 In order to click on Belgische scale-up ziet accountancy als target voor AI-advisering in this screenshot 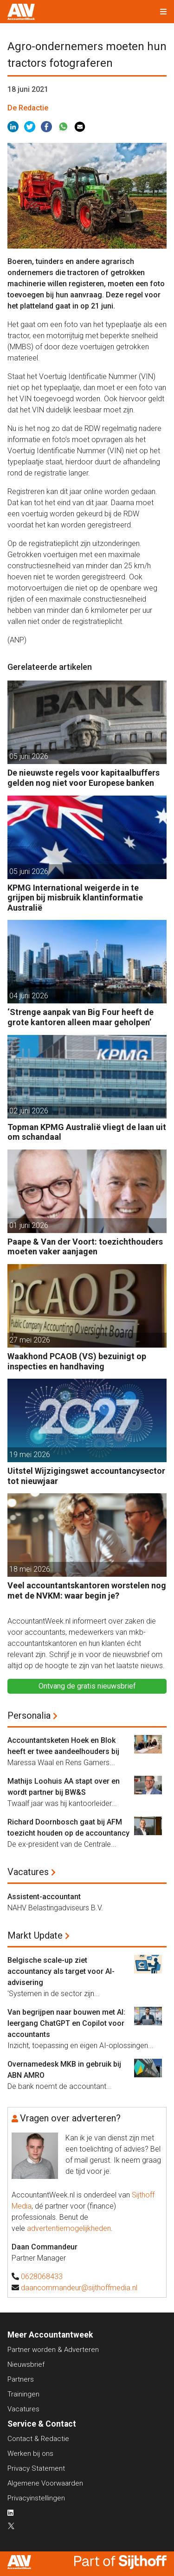, I will do `click(61, 1971)`.